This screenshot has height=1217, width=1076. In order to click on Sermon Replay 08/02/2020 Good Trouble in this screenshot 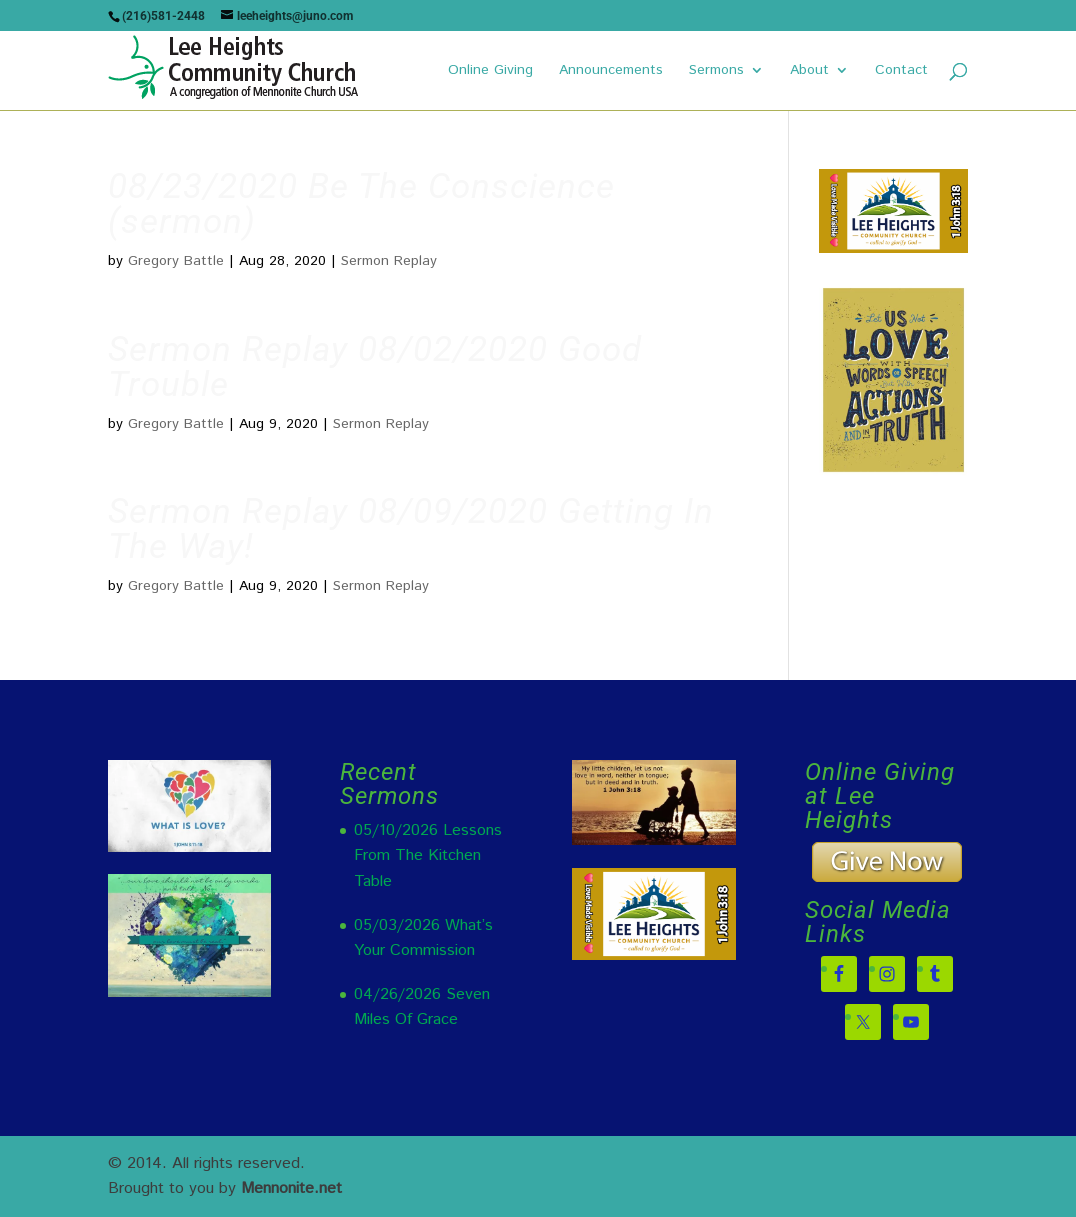, I will do `click(375, 367)`.